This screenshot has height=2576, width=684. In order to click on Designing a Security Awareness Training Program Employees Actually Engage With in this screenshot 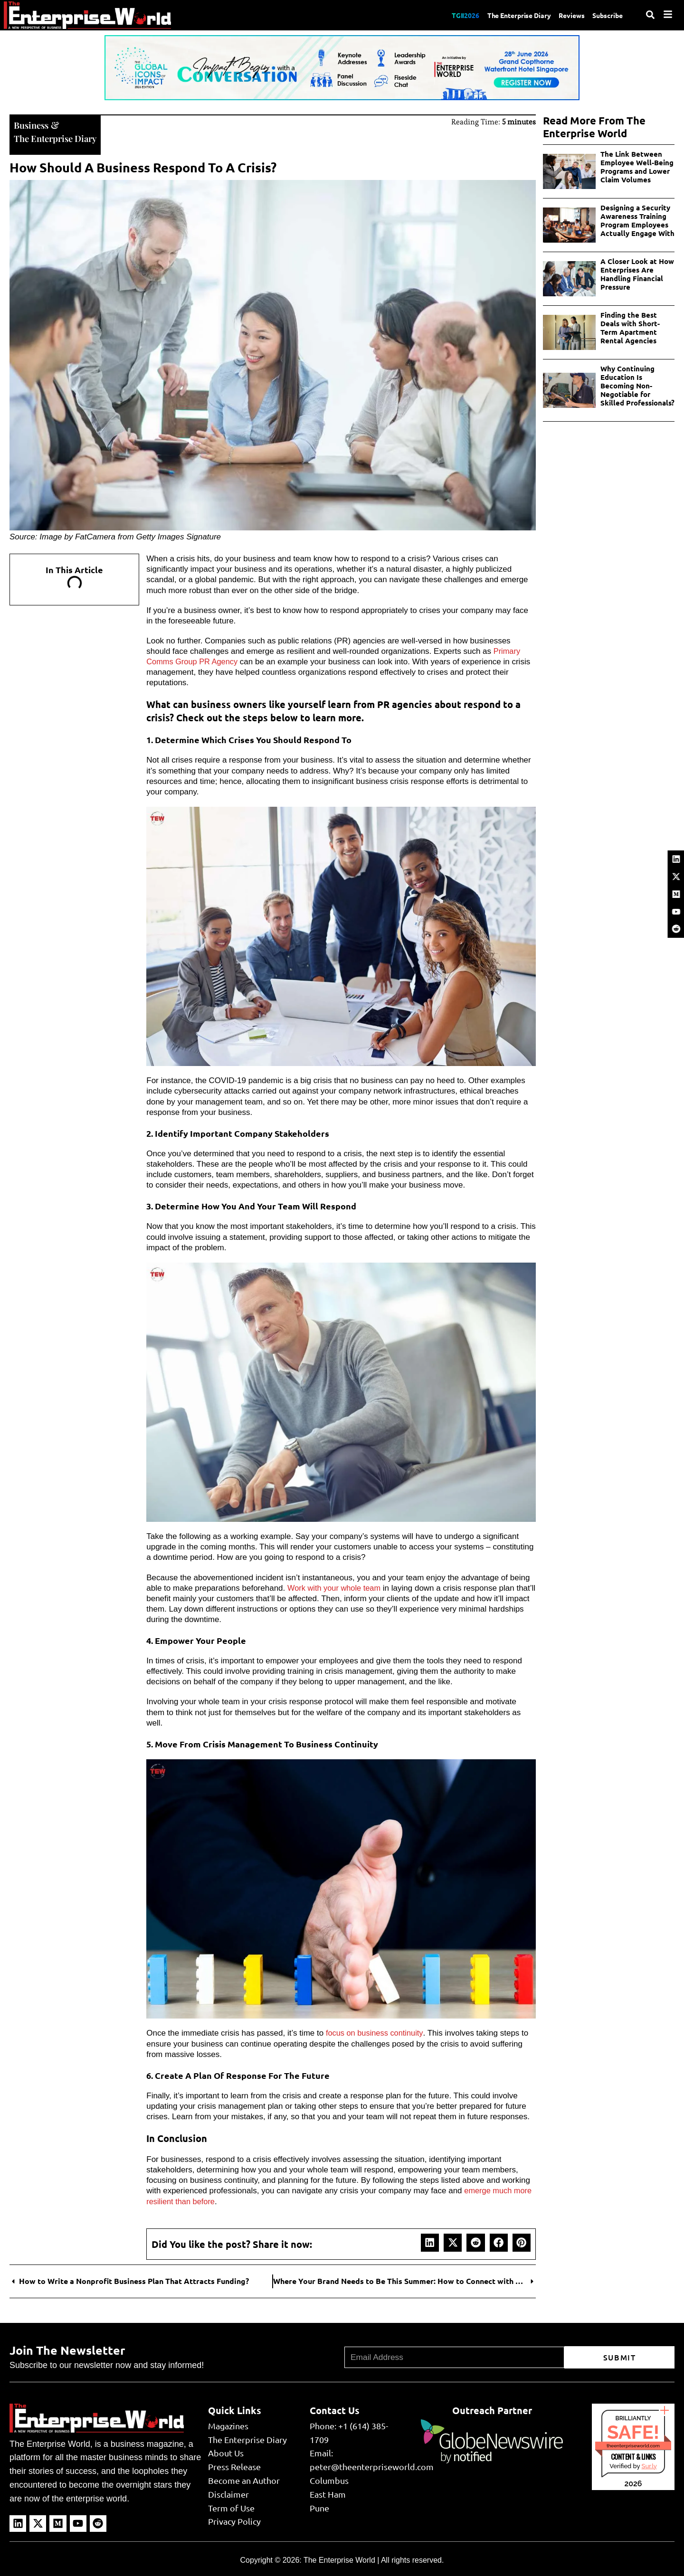, I will do `click(637, 220)`.